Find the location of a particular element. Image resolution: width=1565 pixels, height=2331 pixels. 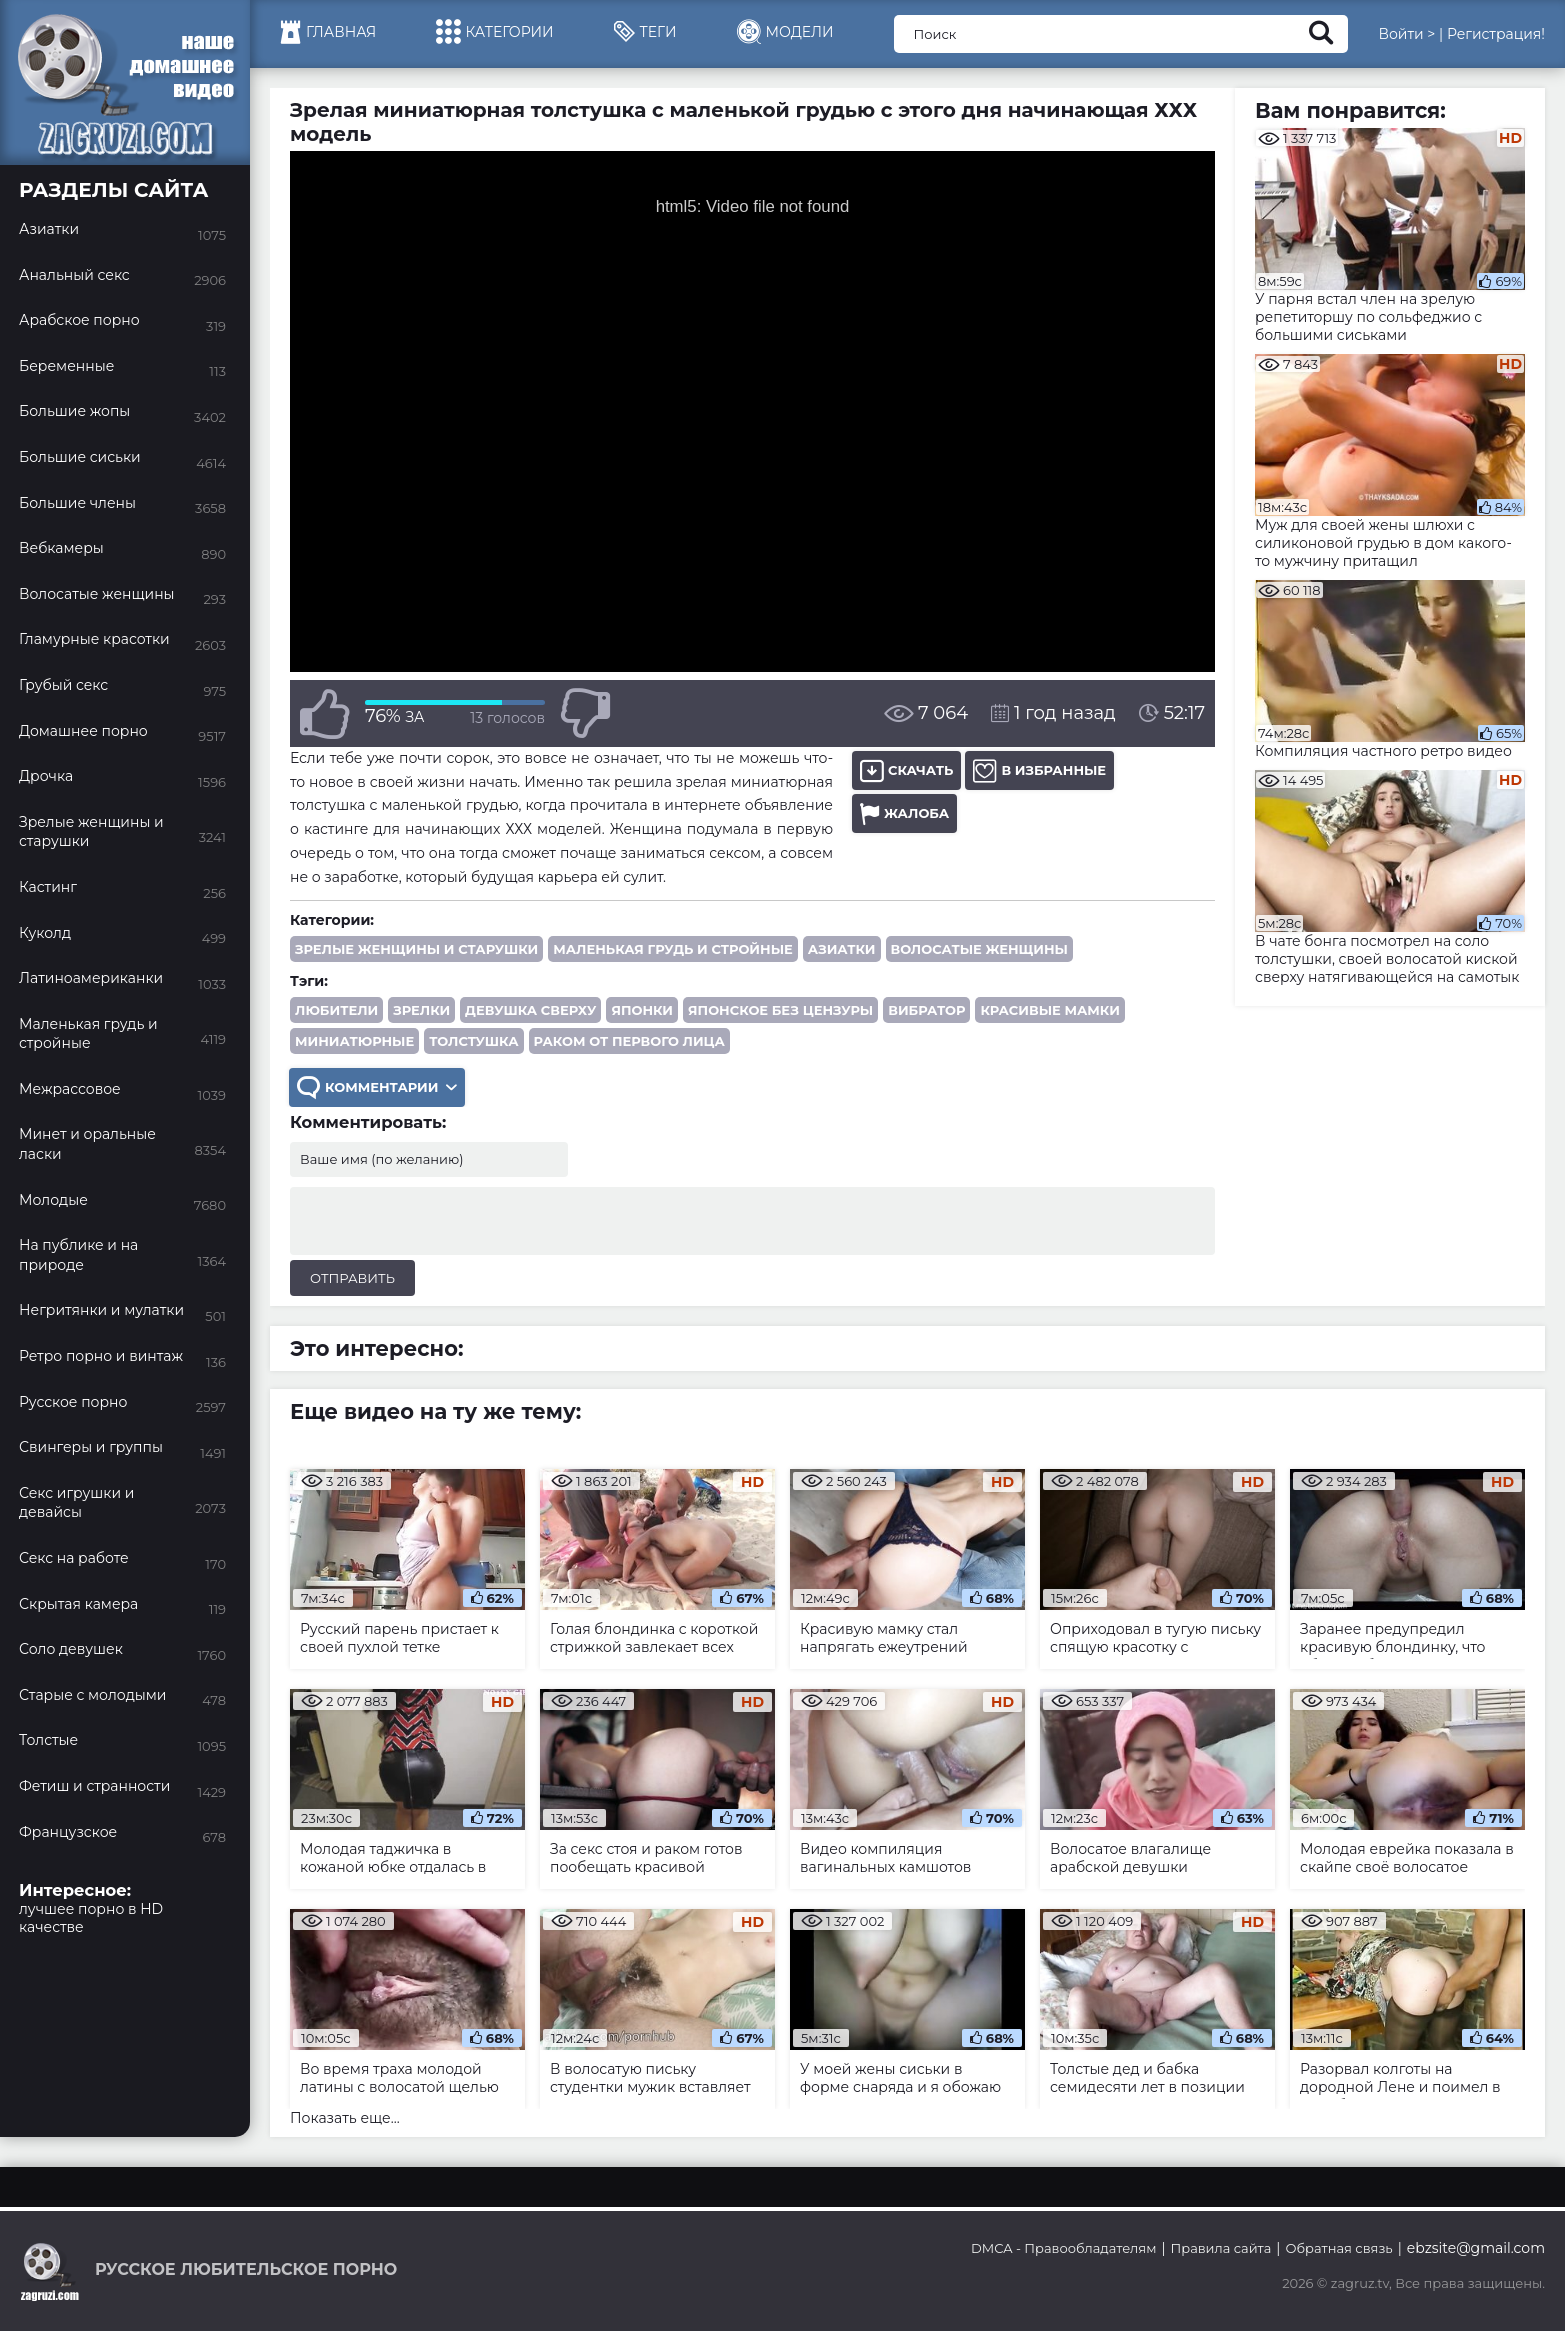

зрелки is located at coordinates (421, 1010).